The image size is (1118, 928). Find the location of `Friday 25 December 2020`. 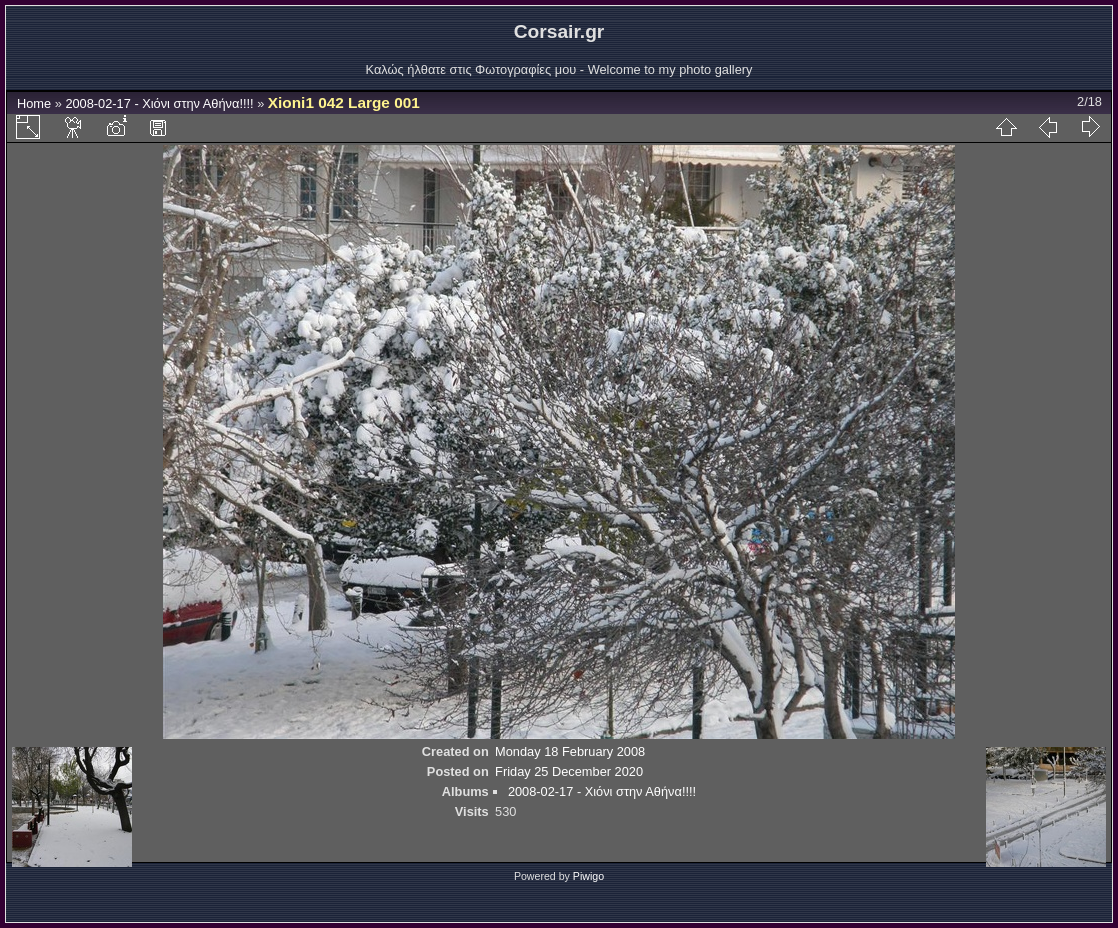

Friday 25 December 2020 is located at coordinates (569, 771).